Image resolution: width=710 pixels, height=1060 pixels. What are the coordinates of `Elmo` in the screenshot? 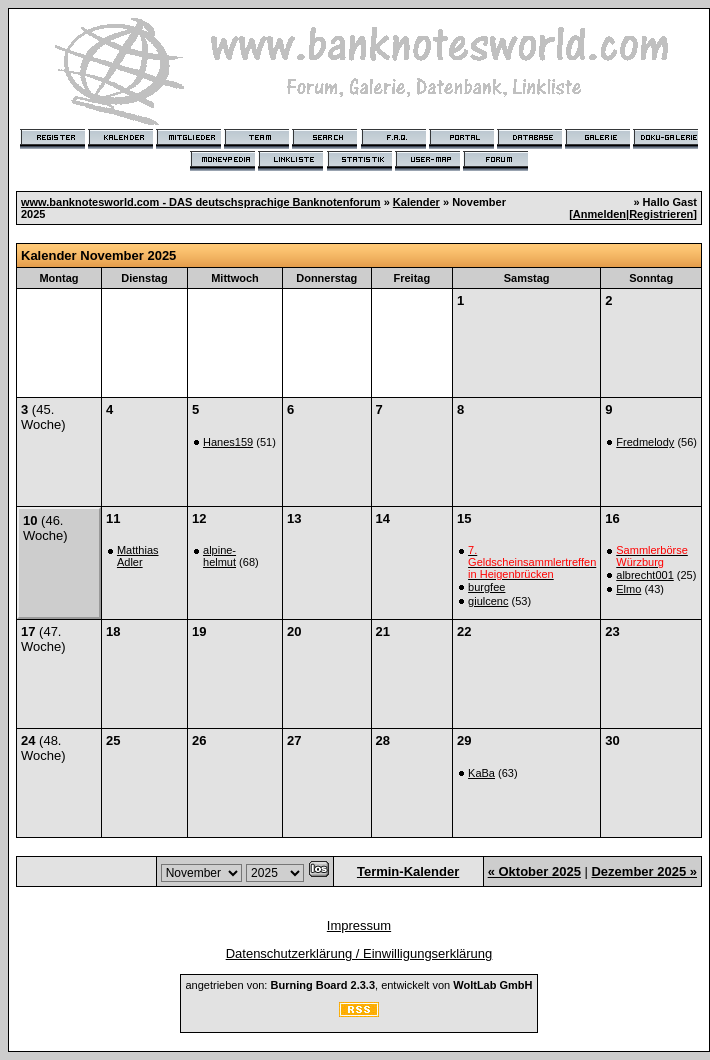 It's located at (628, 589).